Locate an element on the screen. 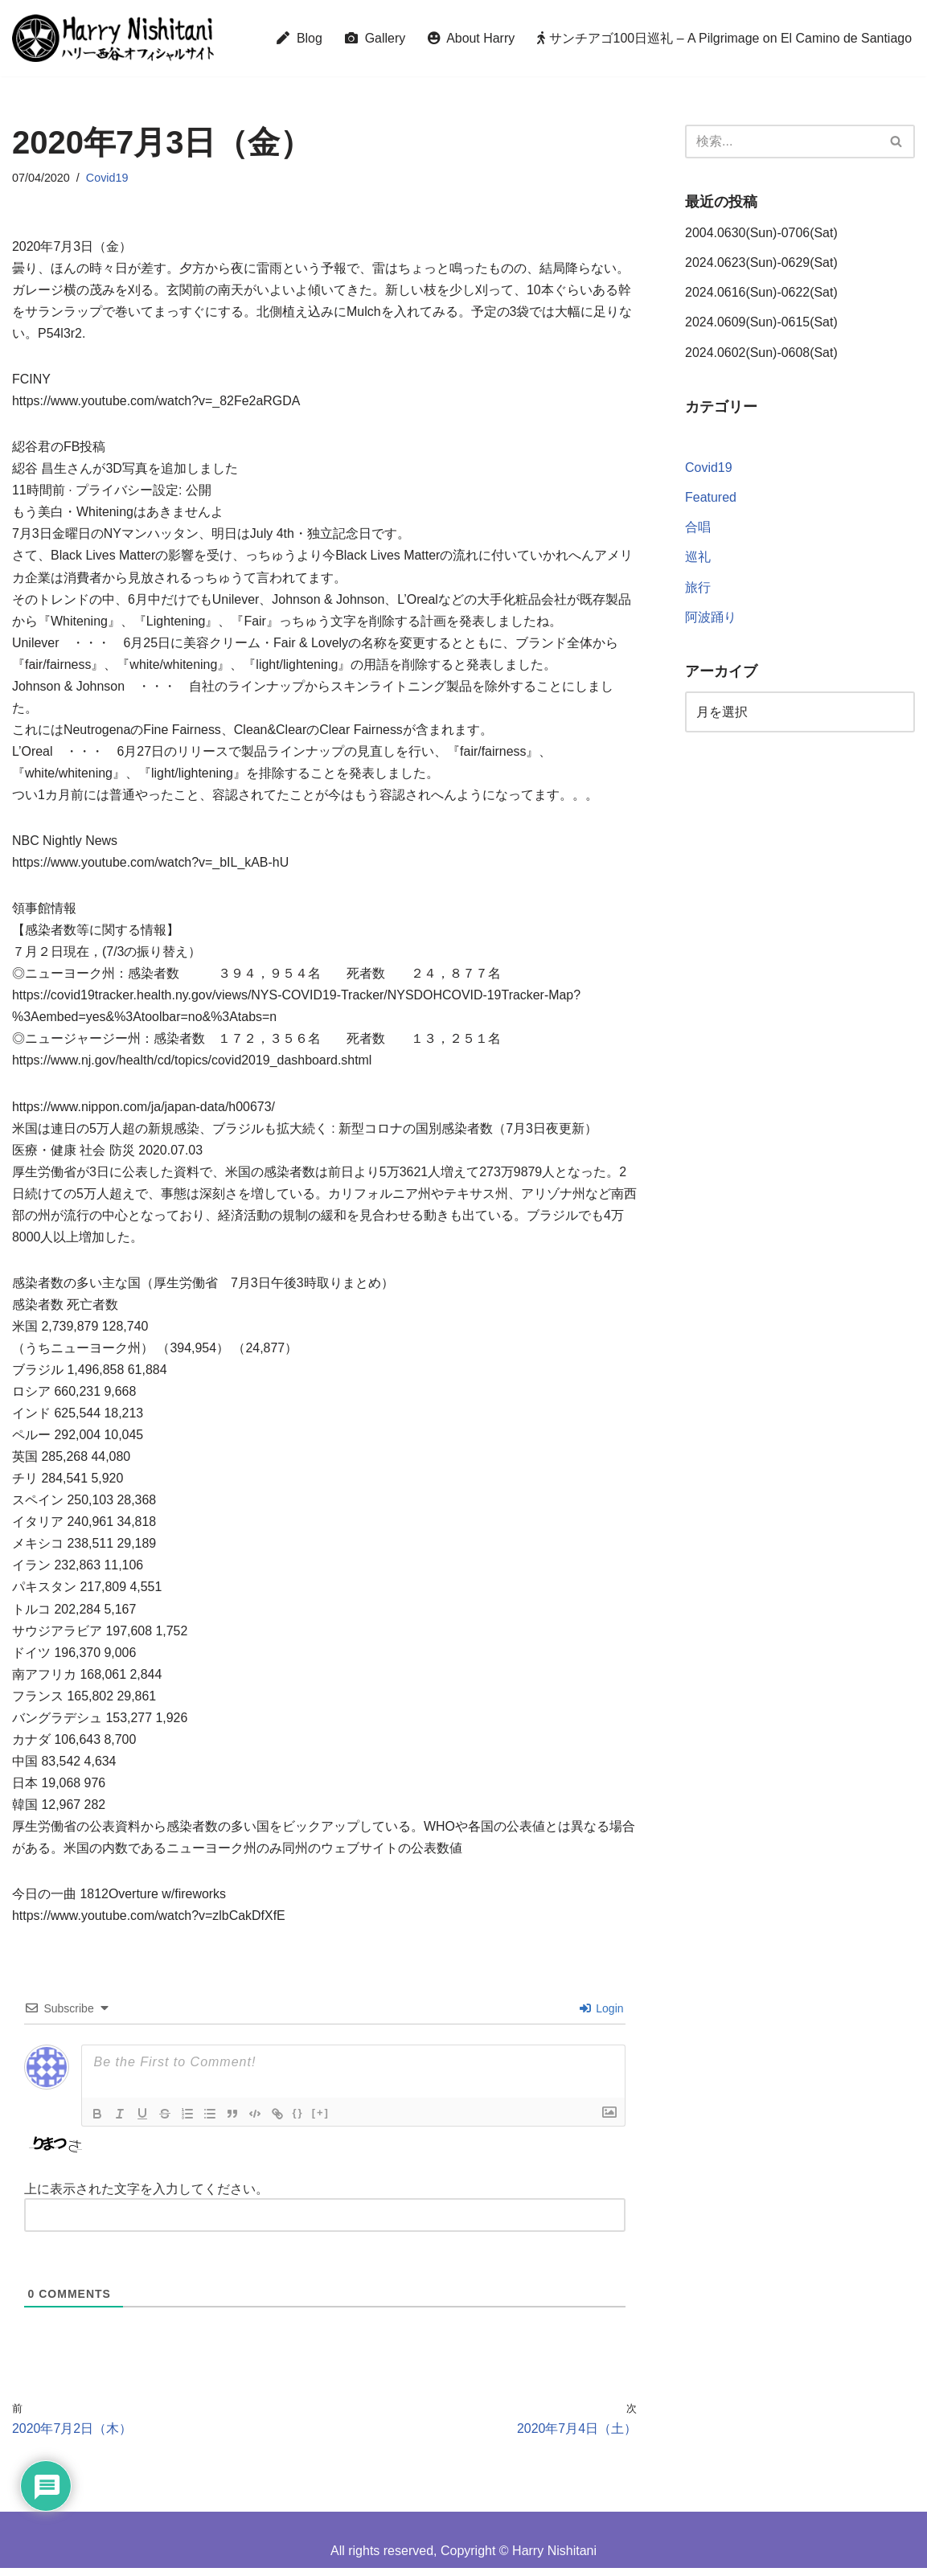 This screenshot has height=2576, width=927. [Harry Nishitani - Official Website] is located at coordinates (113, 38).